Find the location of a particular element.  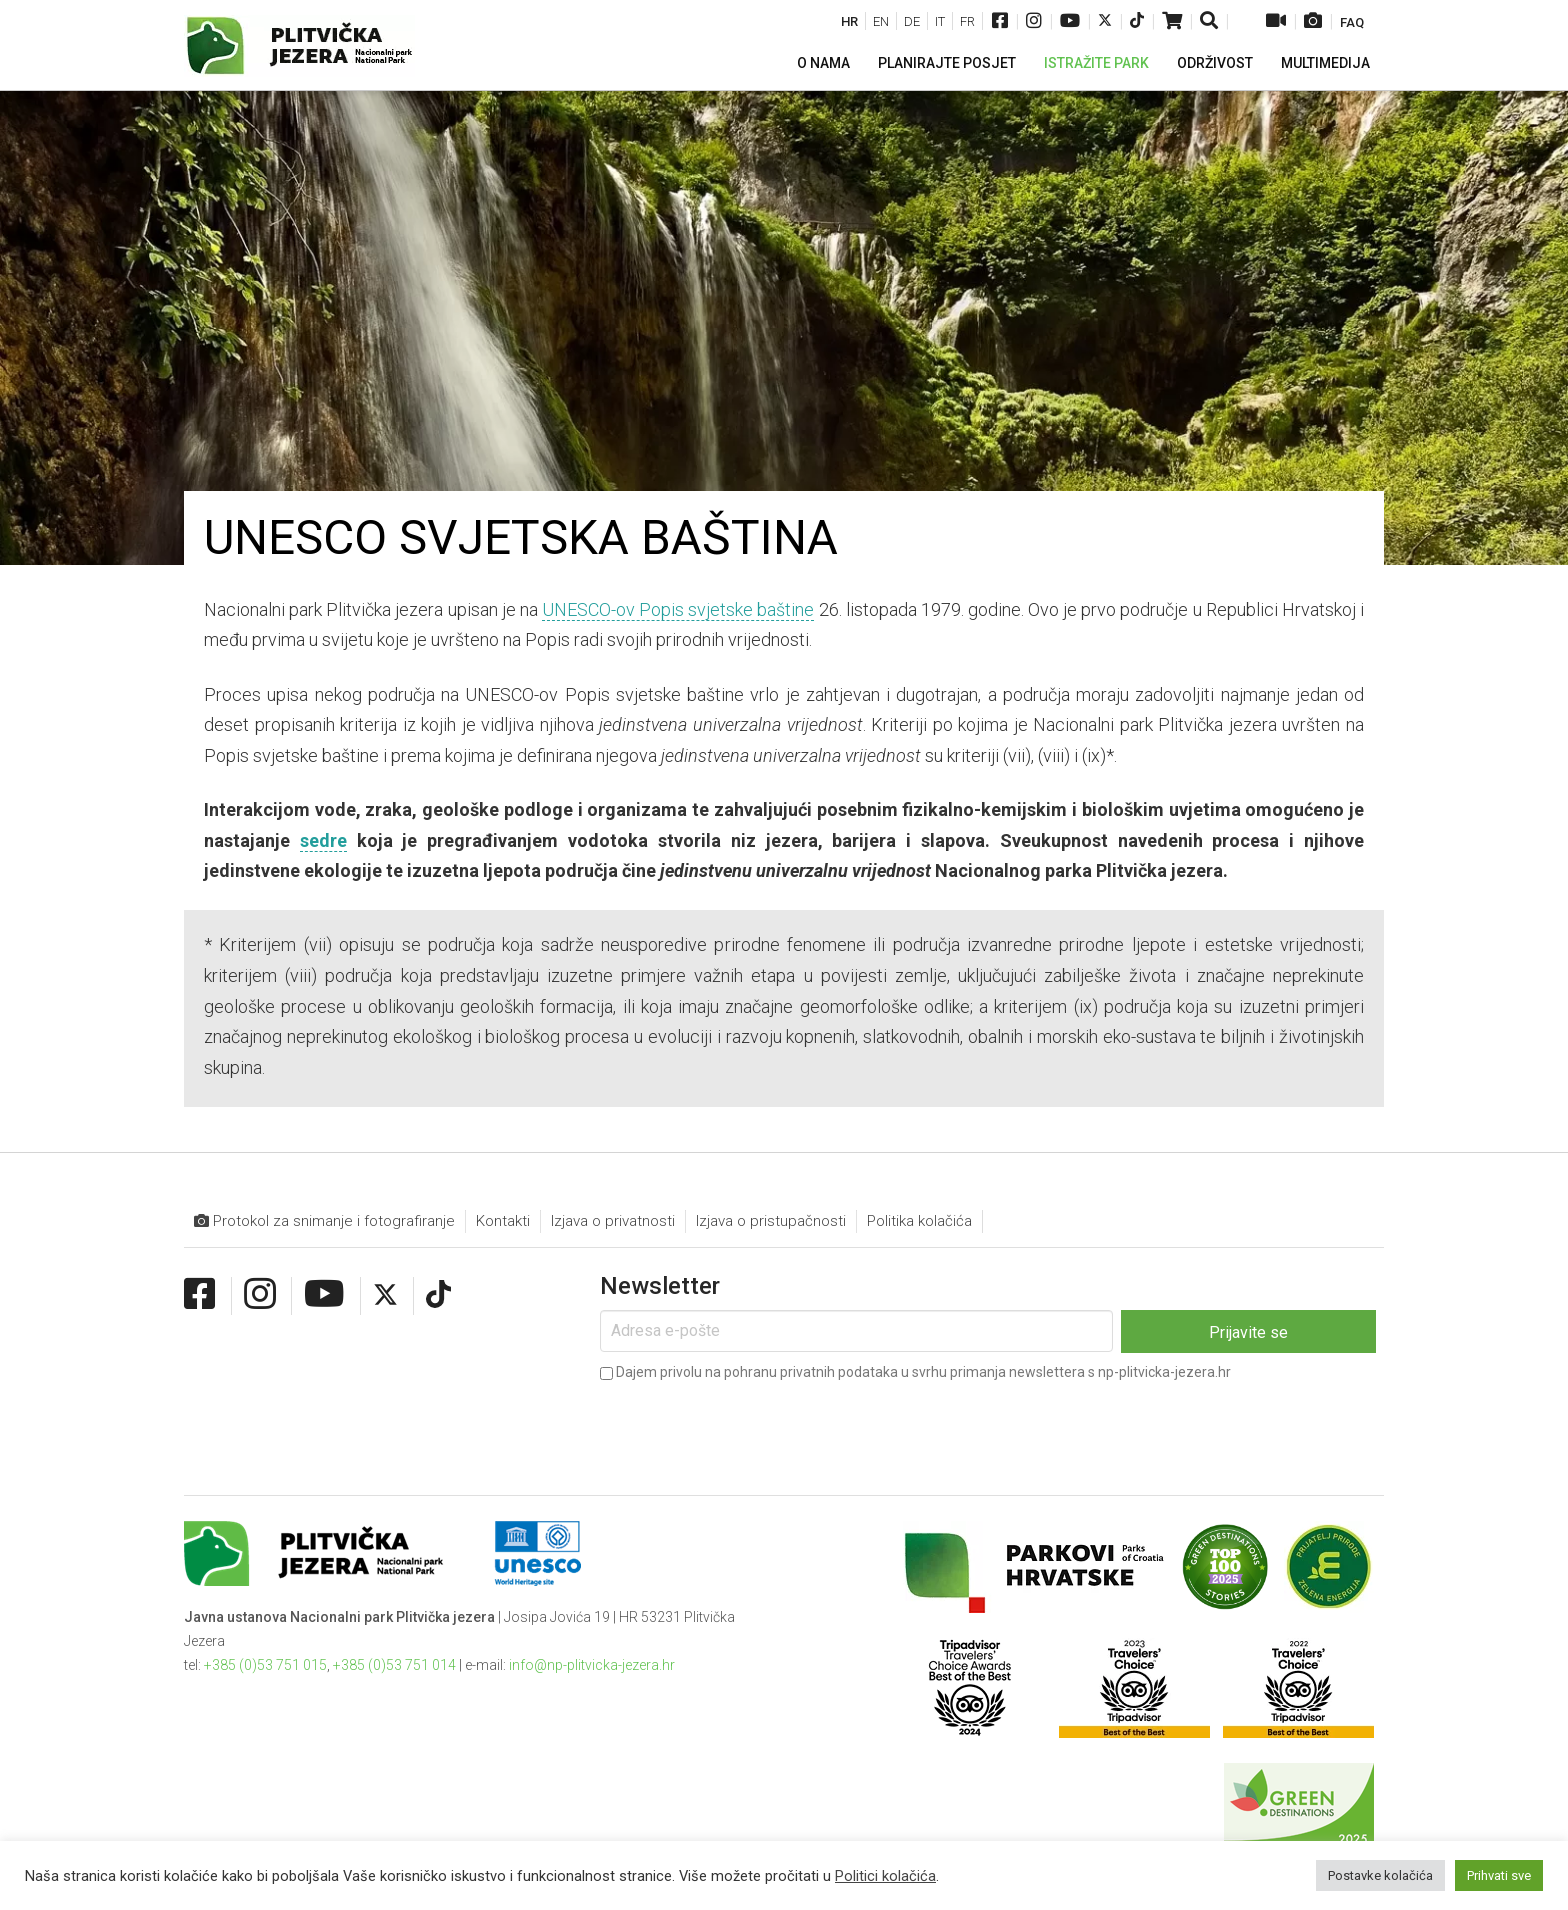

Politika kolačića is located at coordinates (919, 1221).